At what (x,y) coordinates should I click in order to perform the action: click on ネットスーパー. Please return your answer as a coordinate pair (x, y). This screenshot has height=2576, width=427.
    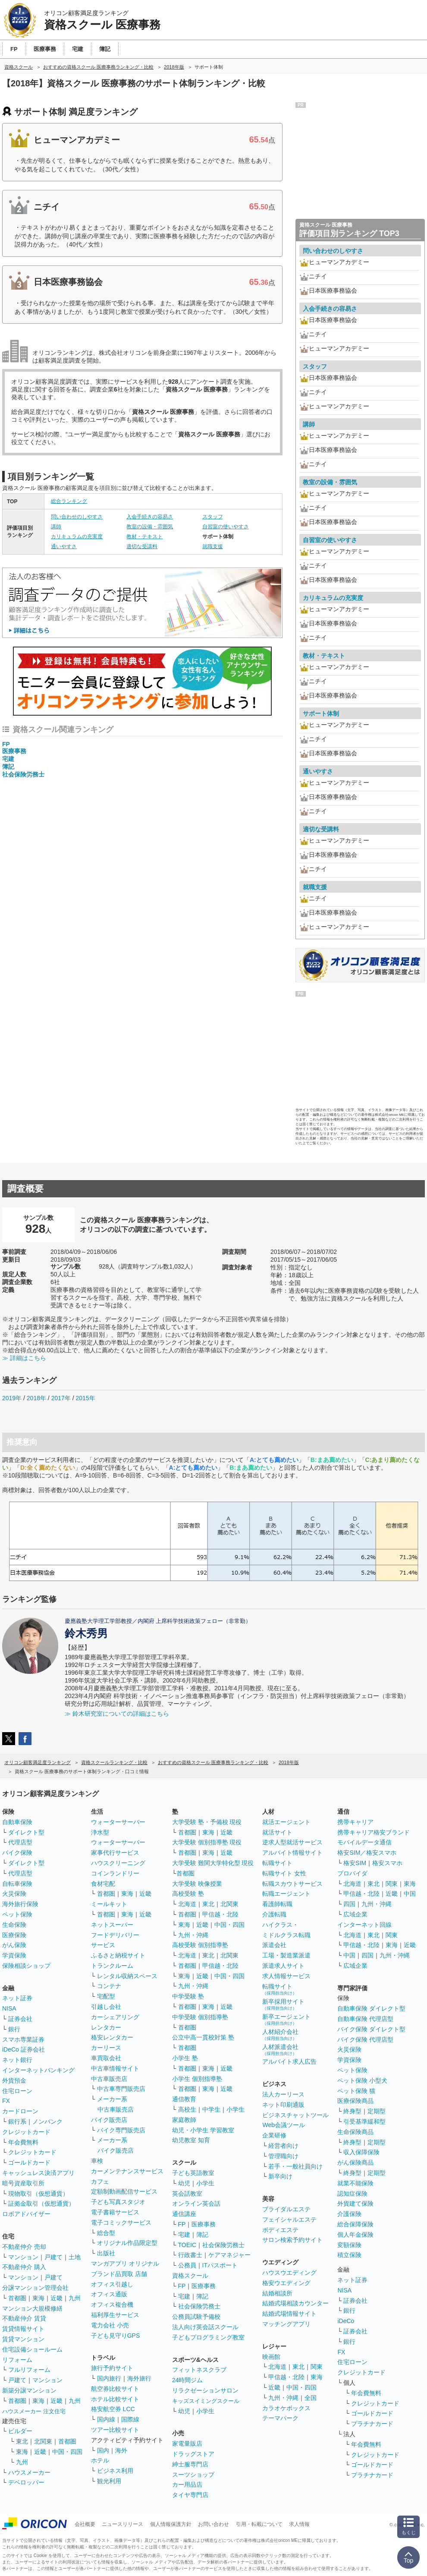
    Looking at the image, I should click on (112, 1924).